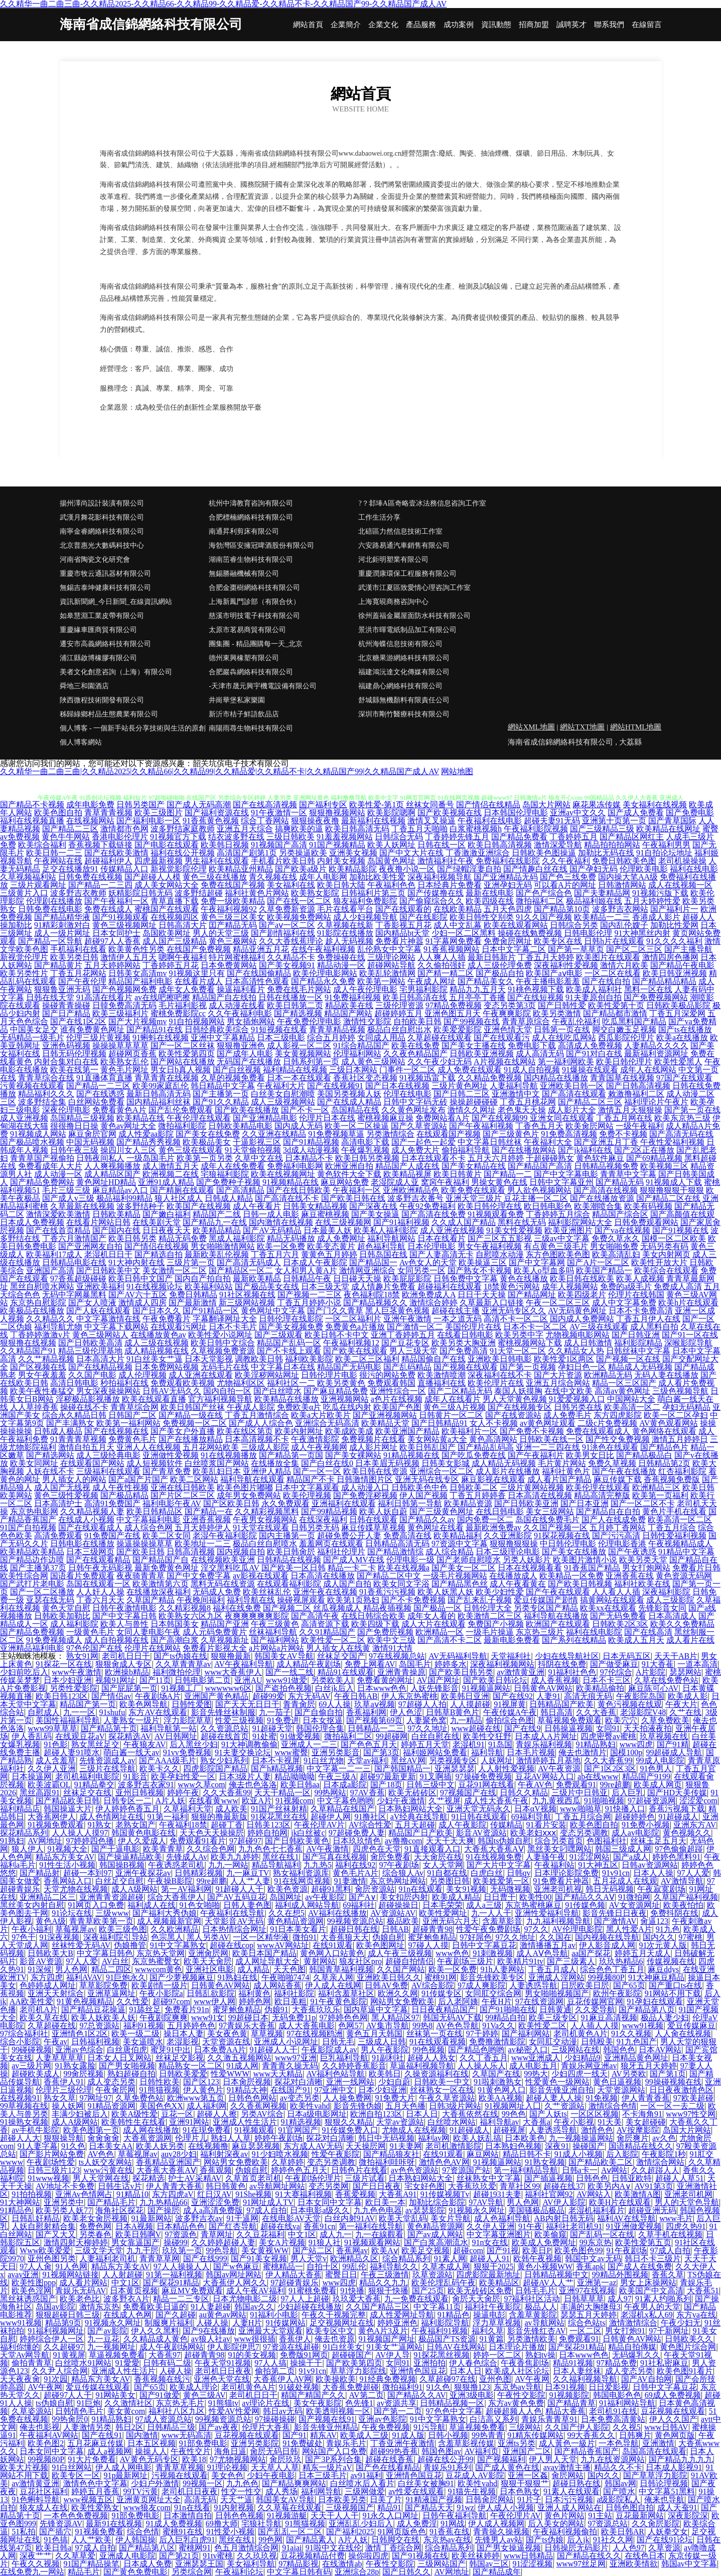 This screenshot has height=2576, width=721. I want to click on 99re超鹏, so click(615, 1784).